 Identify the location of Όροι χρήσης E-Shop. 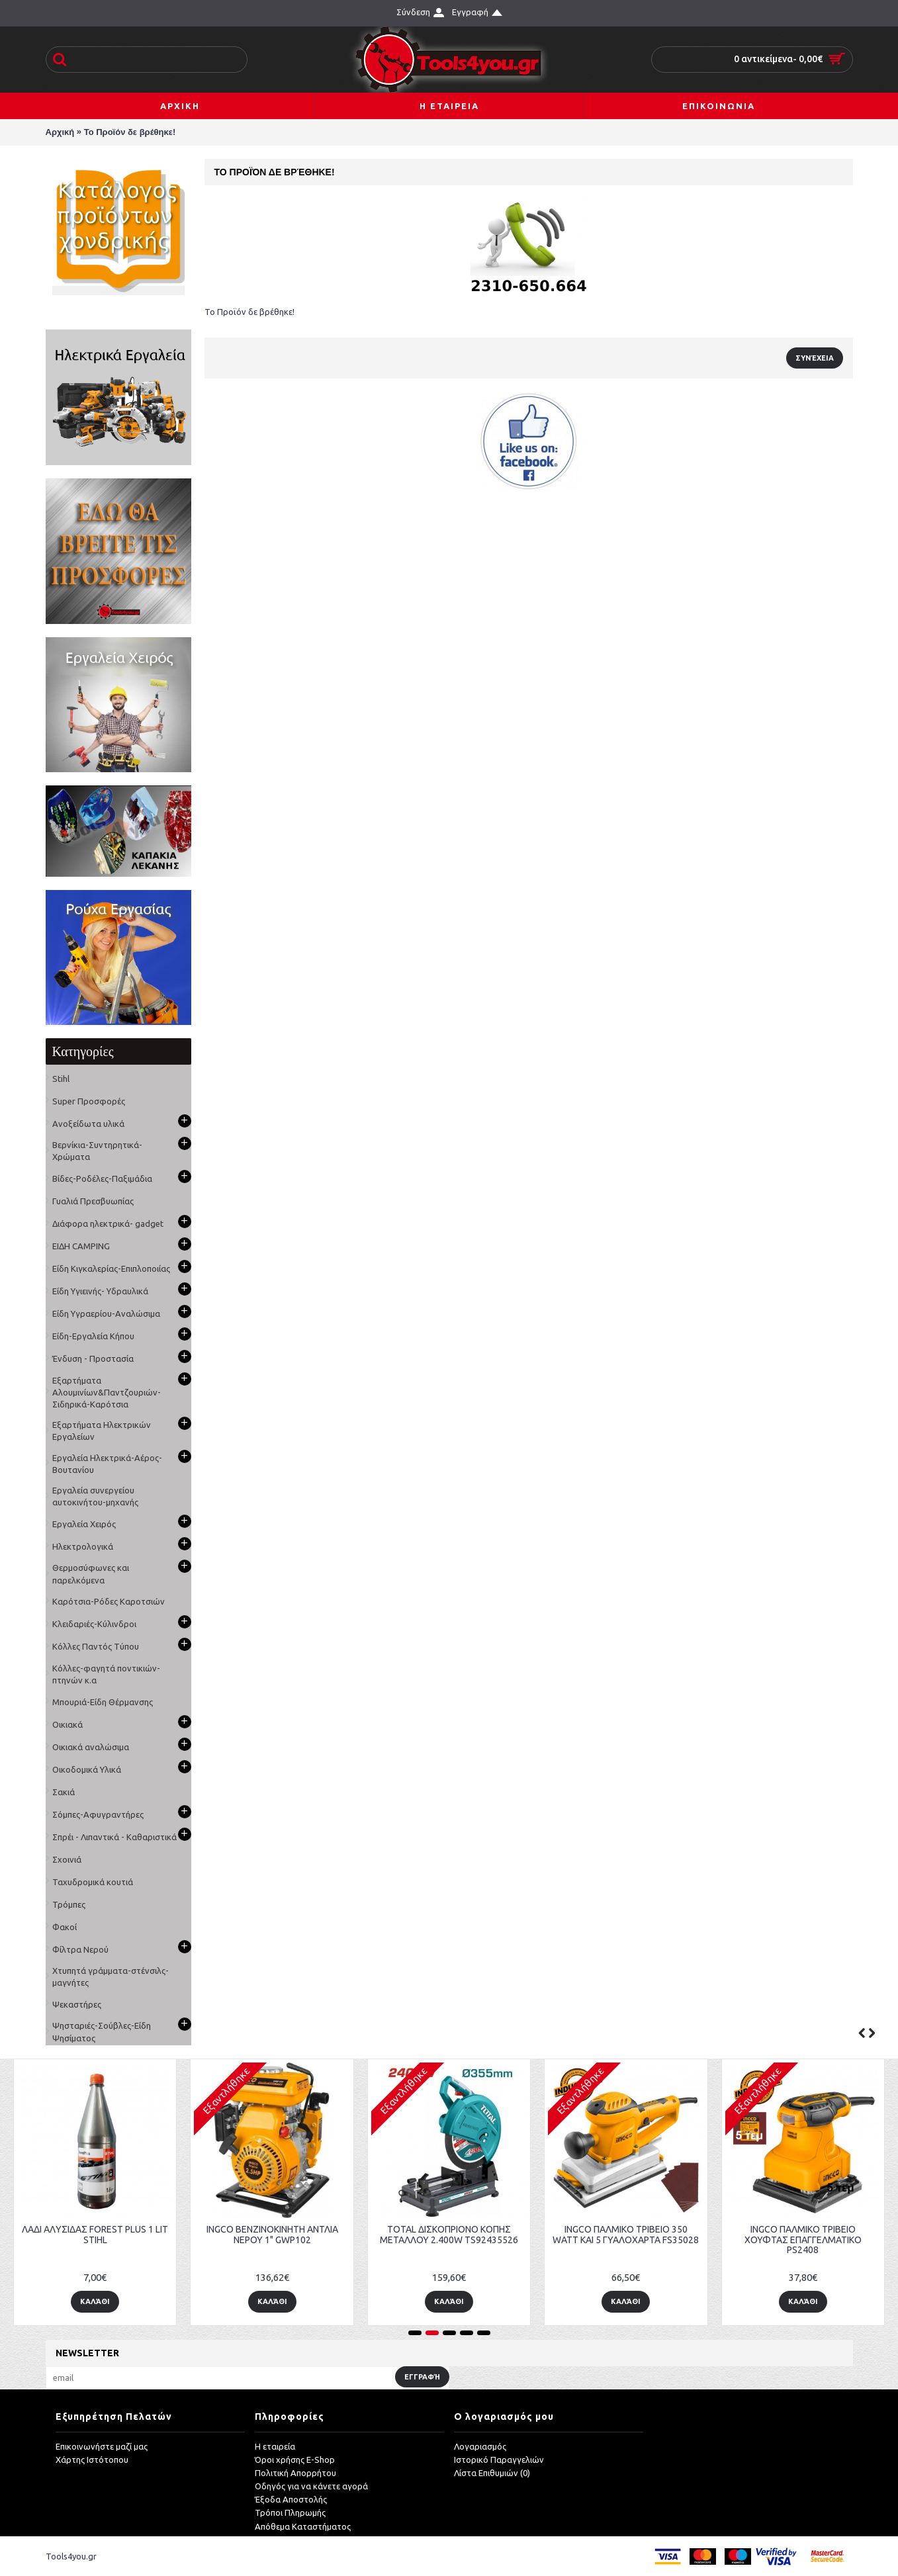
(295, 2459).